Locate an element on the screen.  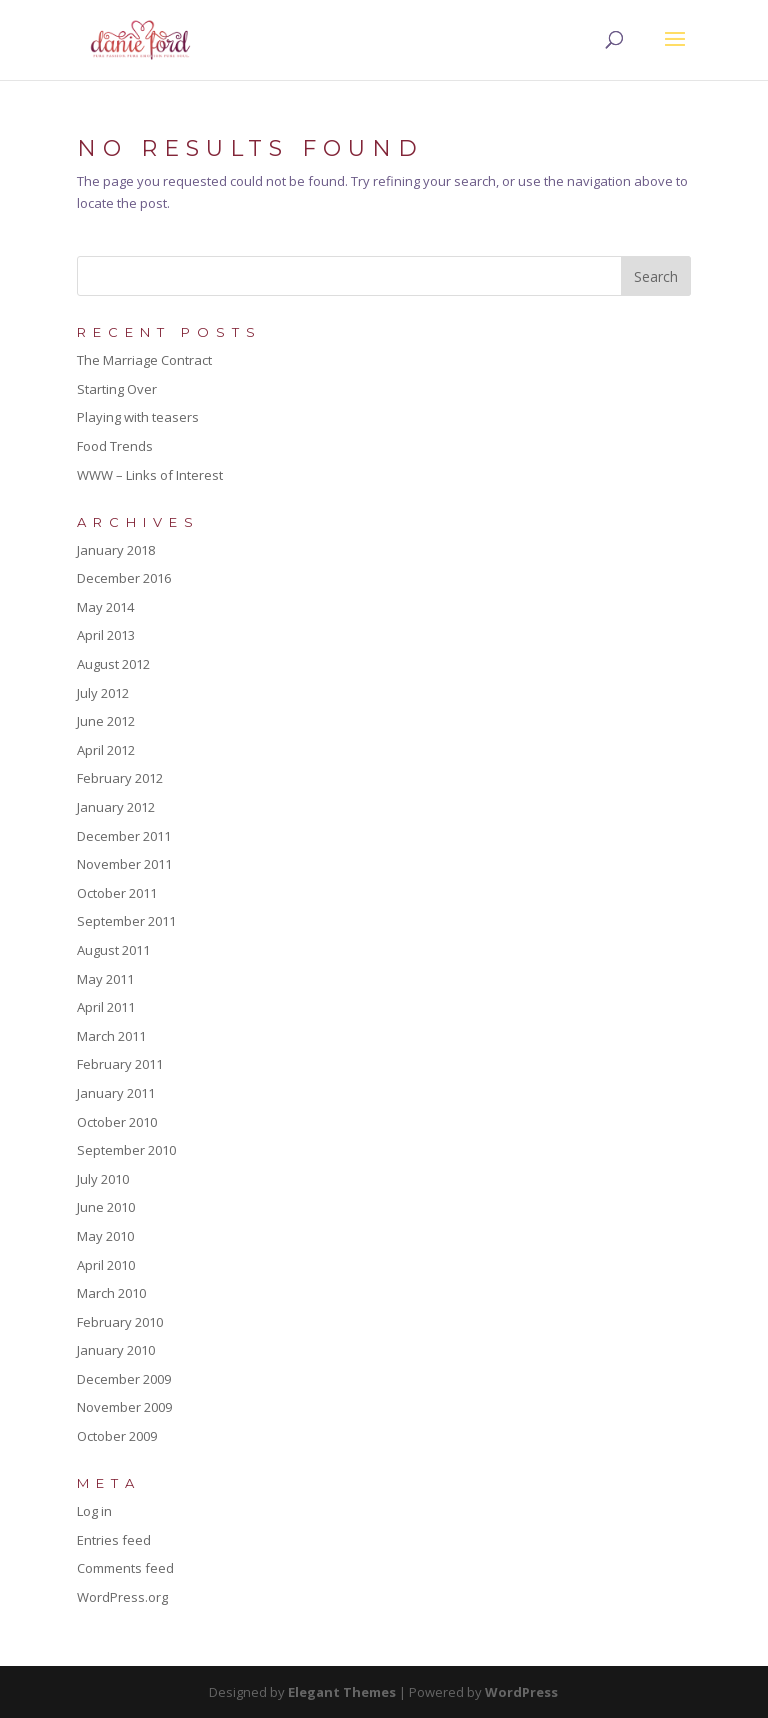
September 2011 is located at coordinates (126, 921).